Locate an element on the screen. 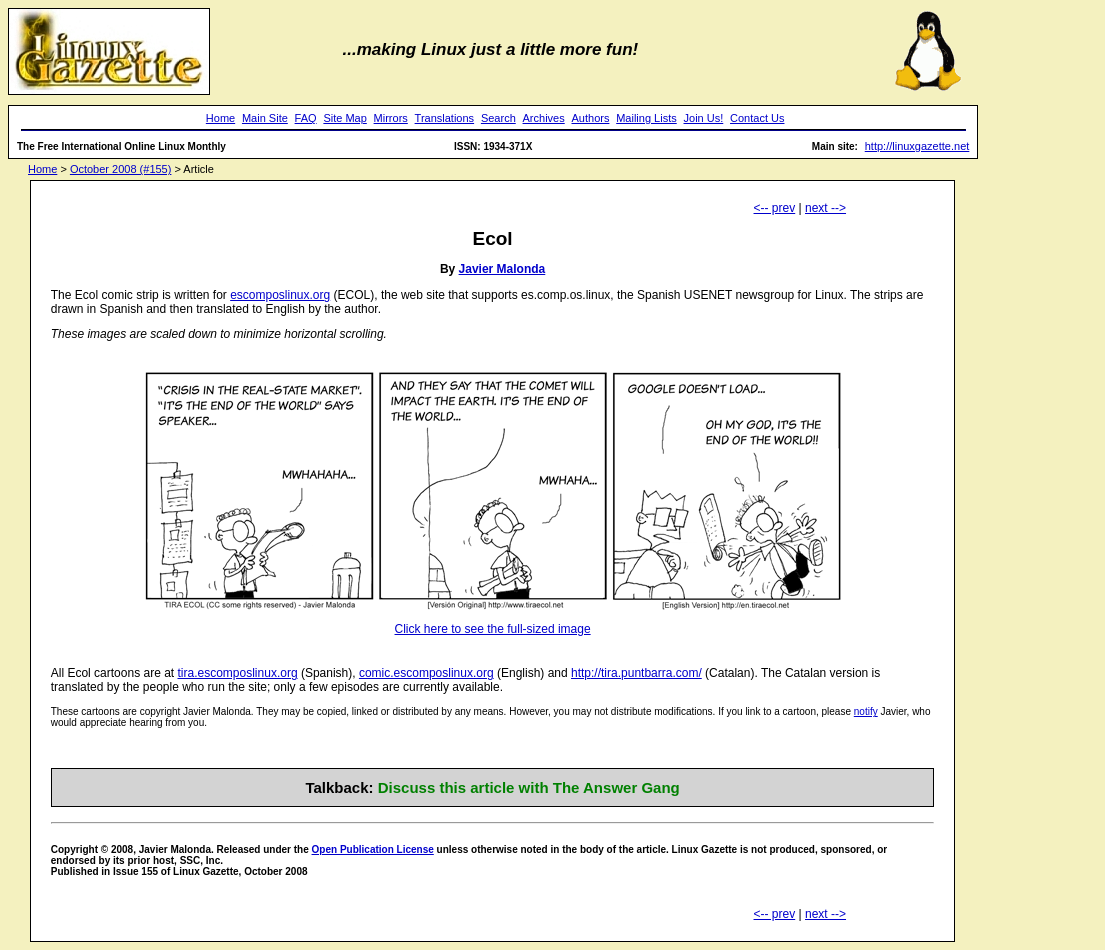 This screenshot has height=950, width=1105. http://tira.puntbarra.com/ is located at coordinates (636, 673).